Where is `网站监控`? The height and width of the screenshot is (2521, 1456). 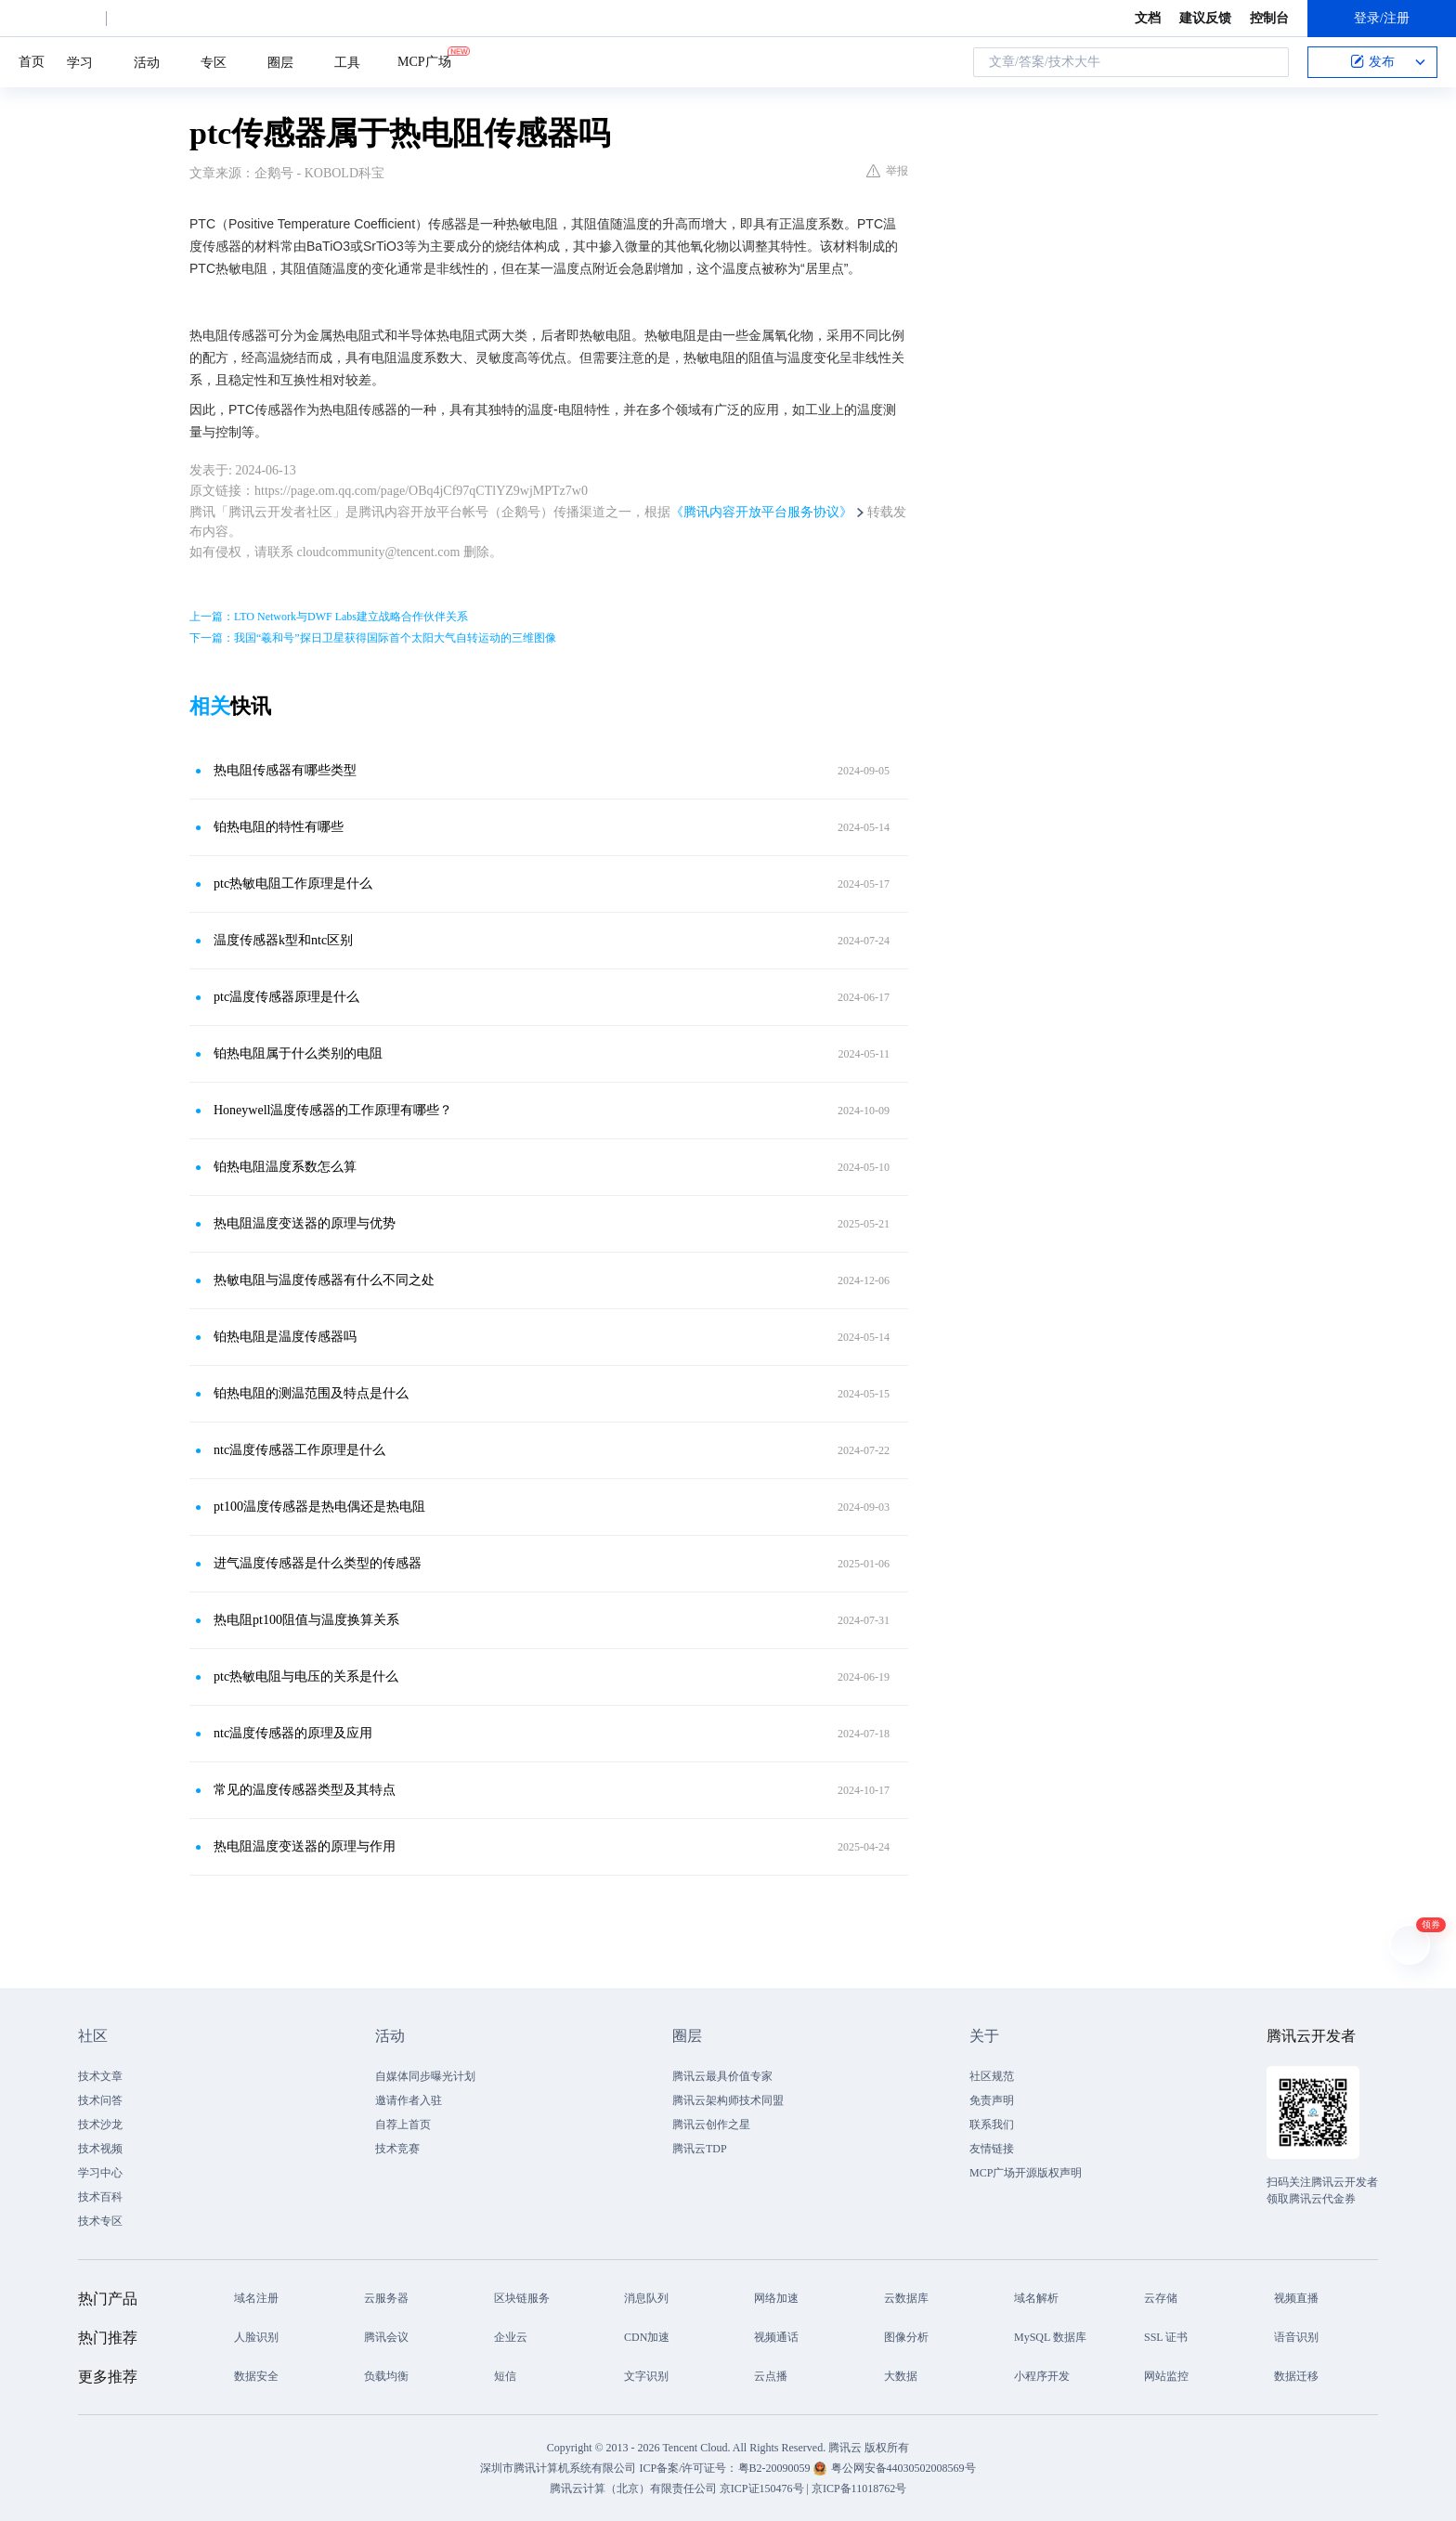
网站监控 is located at coordinates (1166, 2376).